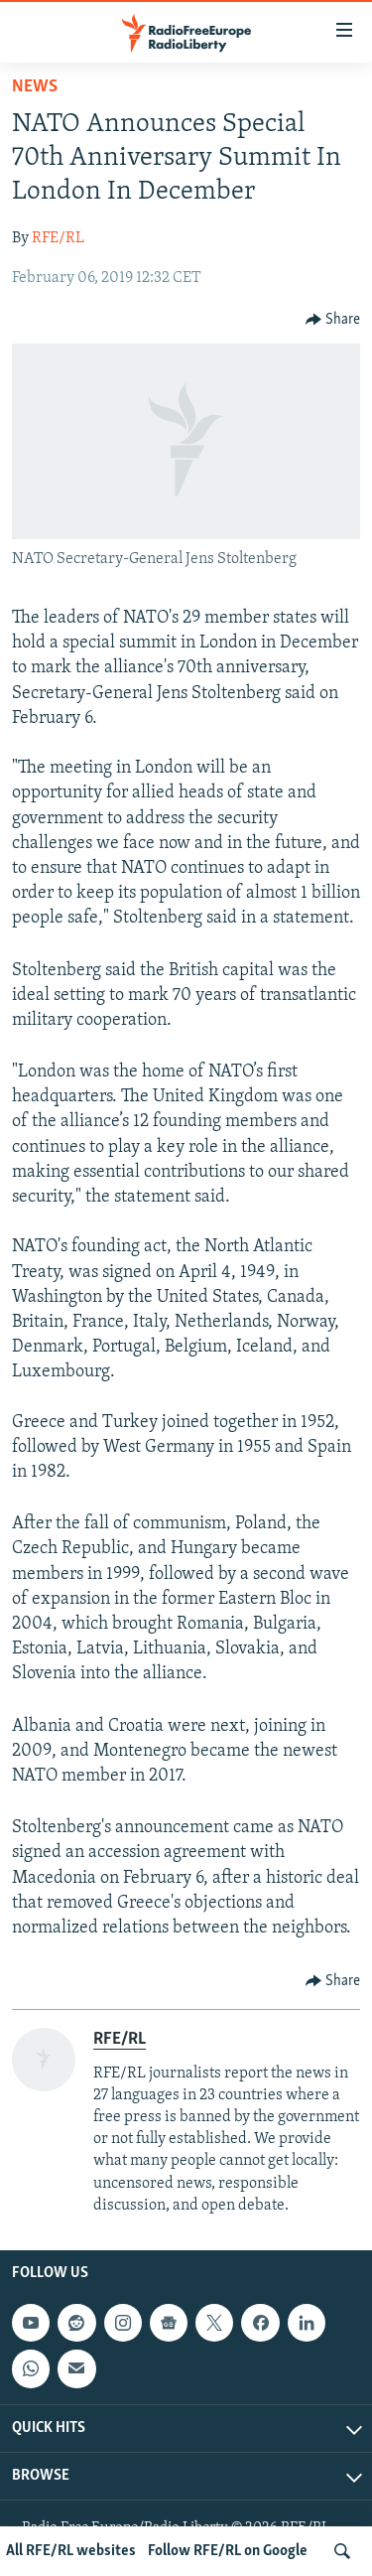  What do you see at coordinates (35, 86) in the screenshot?
I see `News` at bounding box center [35, 86].